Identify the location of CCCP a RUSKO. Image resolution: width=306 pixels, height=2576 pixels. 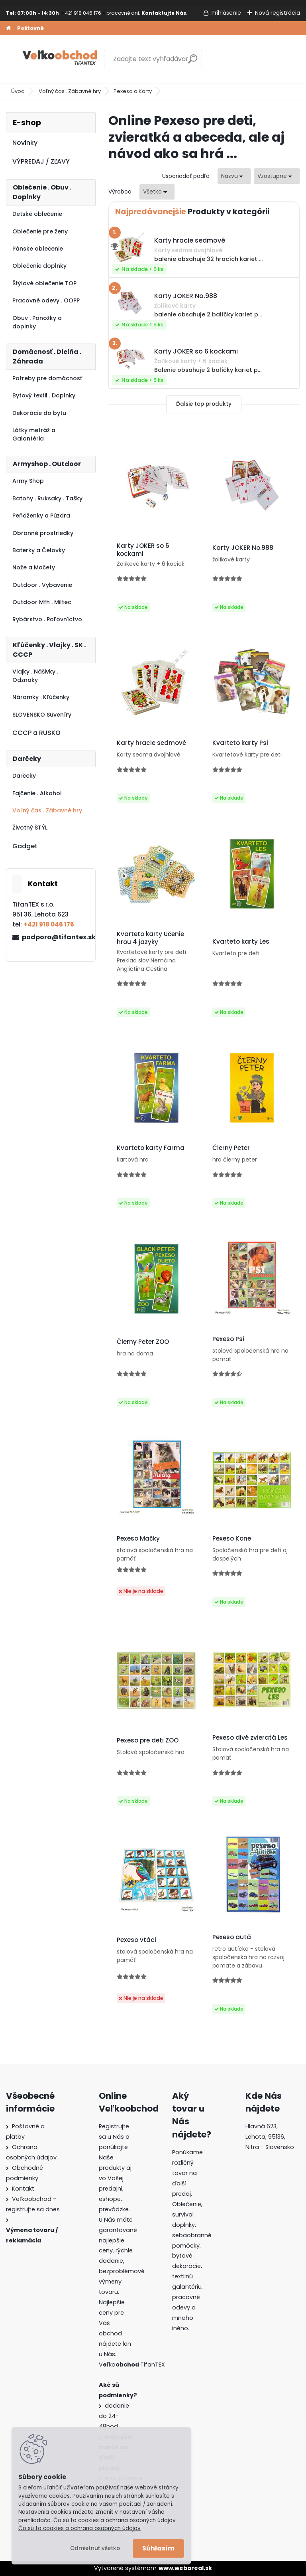
(36, 732).